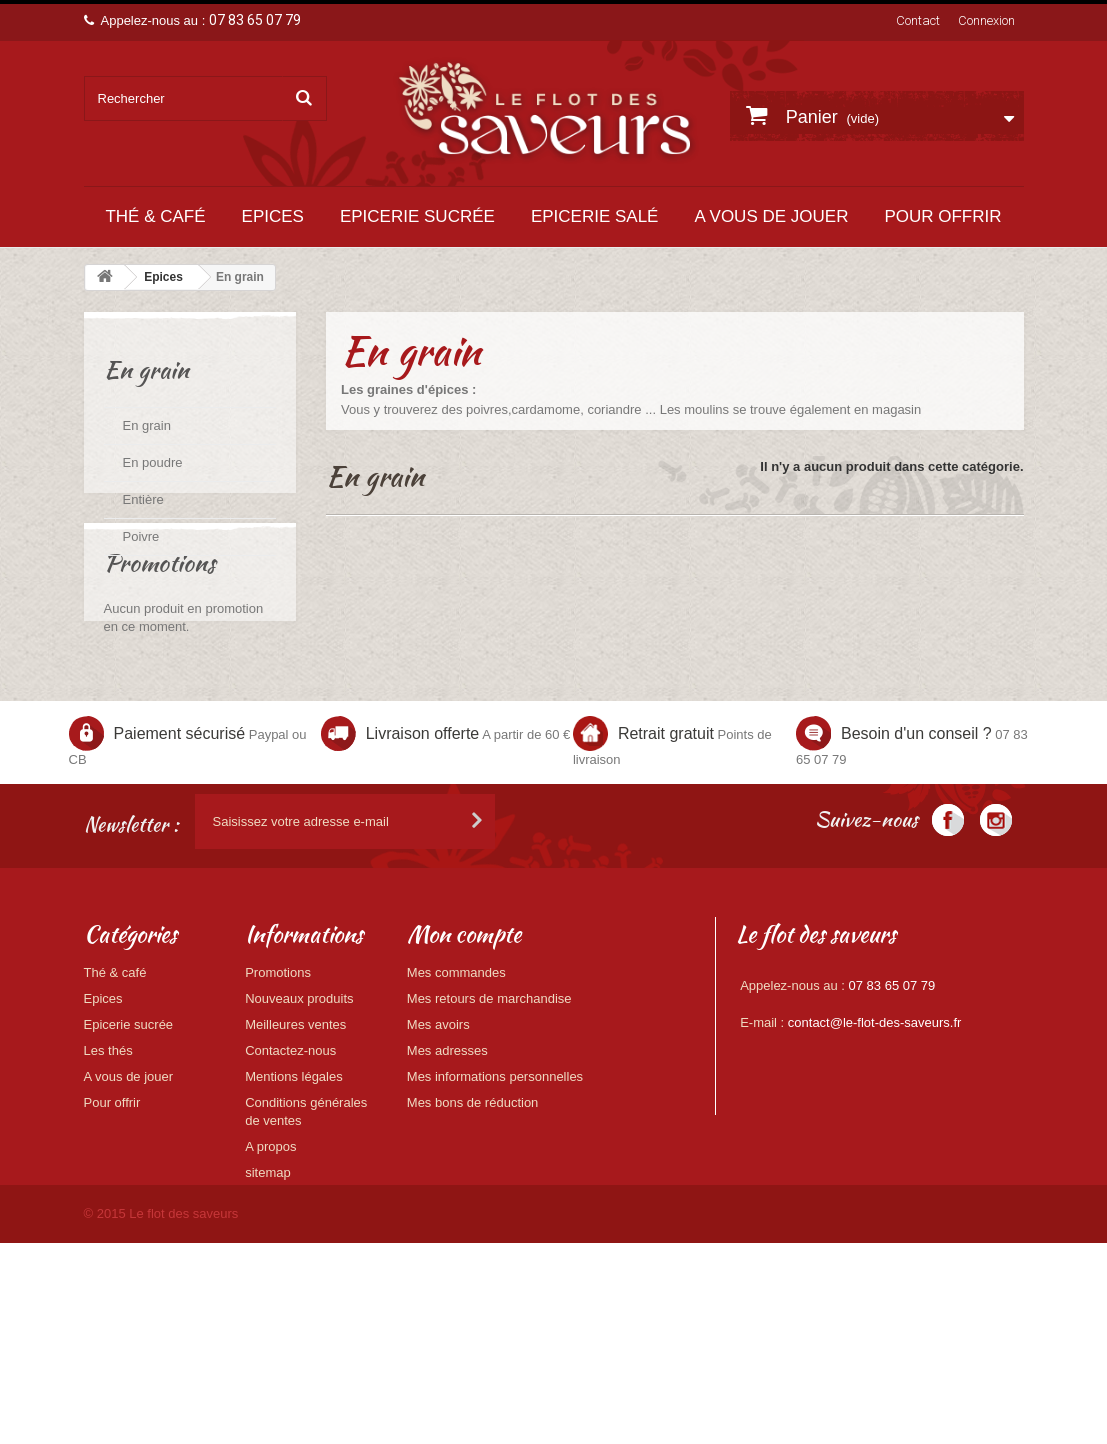  I want to click on Mes adresses, so click(447, 1167).